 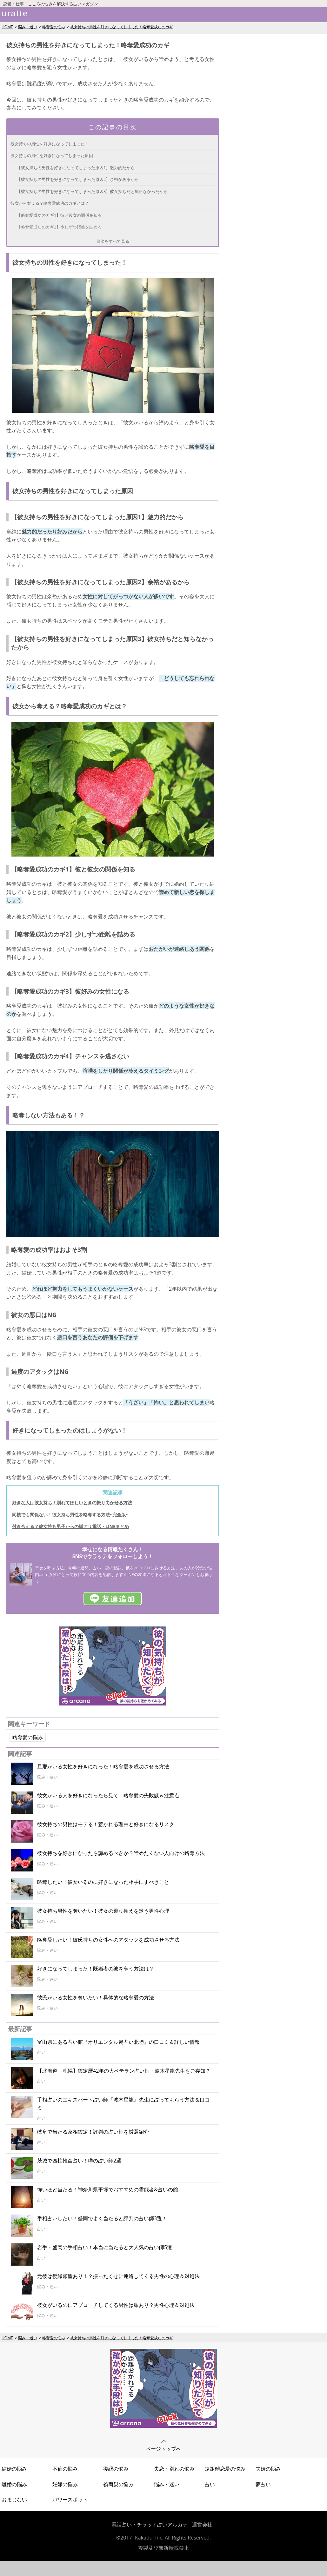 What do you see at coordinates (202, 2524) in the screenshot?
I see `運営会社` at bounding box center [202, 2524].